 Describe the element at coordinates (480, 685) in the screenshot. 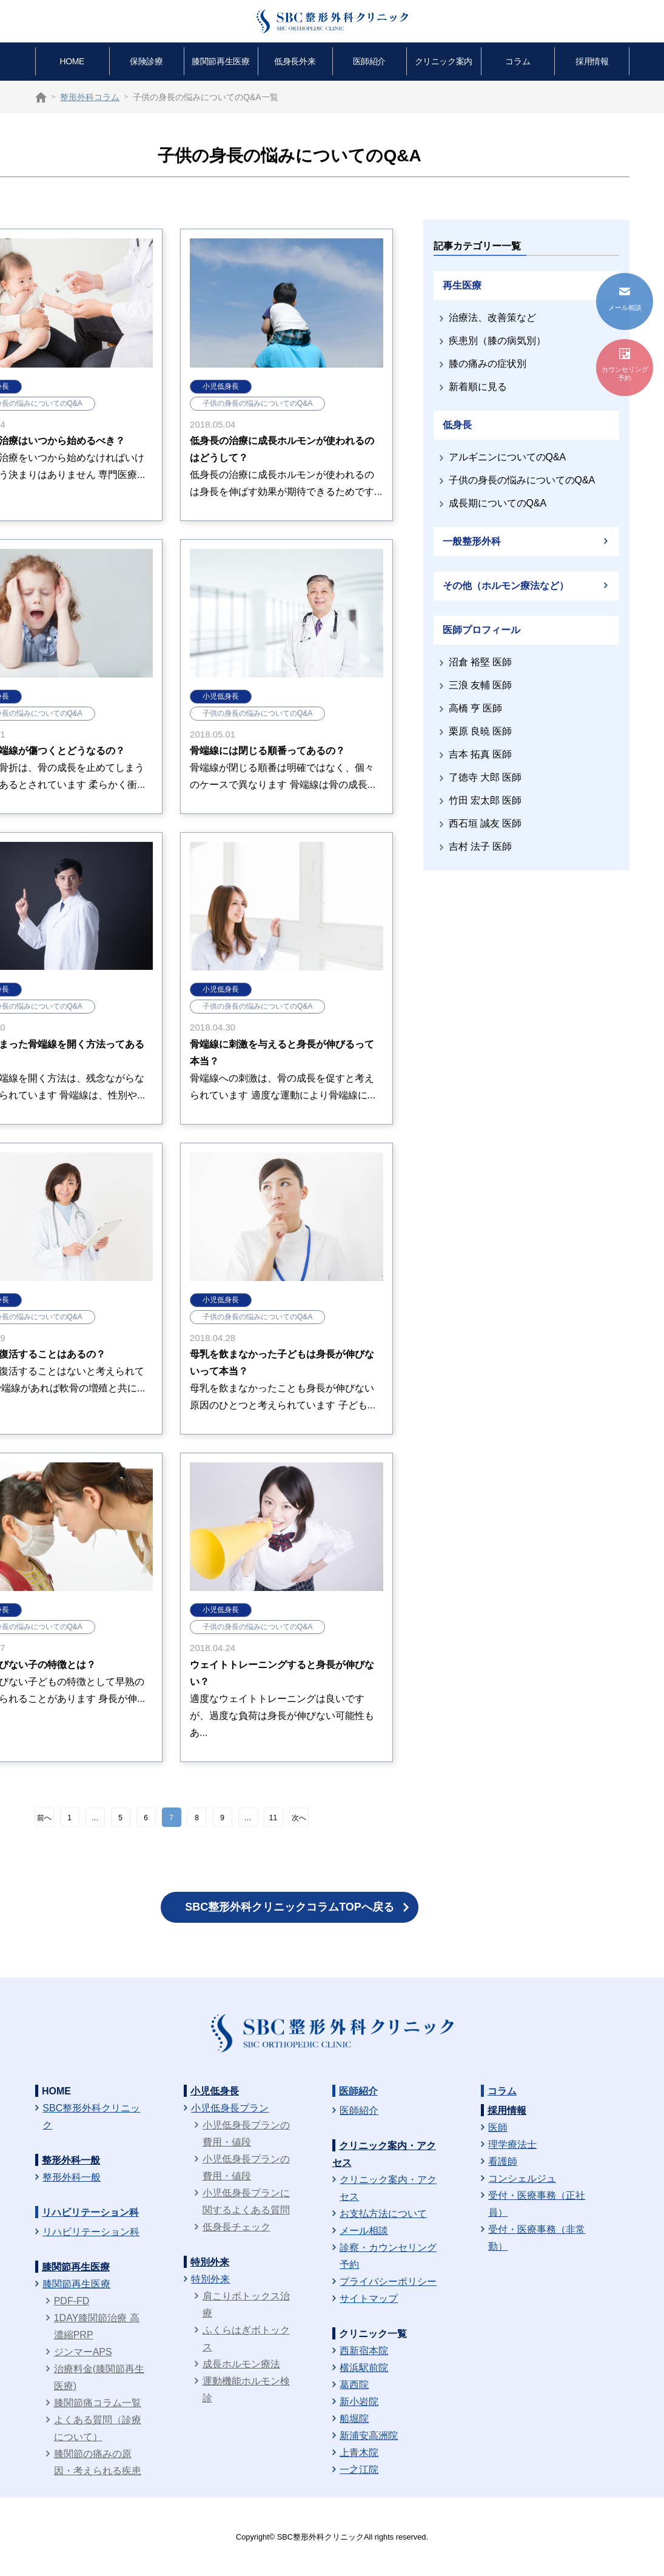

I see `三浪 友輔 医師` at that location.